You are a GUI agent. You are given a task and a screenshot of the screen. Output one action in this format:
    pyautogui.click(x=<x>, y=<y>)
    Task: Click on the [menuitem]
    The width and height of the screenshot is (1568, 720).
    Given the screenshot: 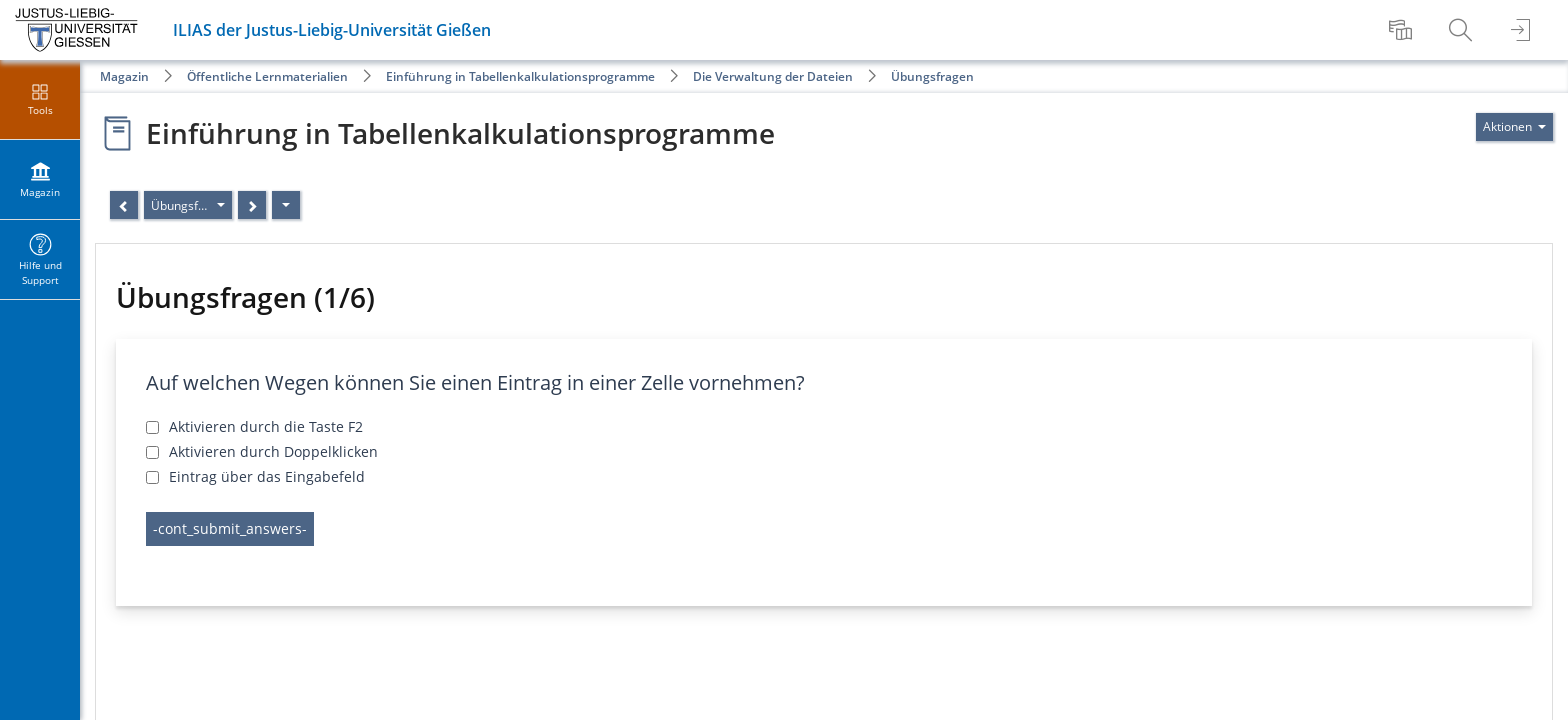 What is the action you would take?
    pyautogui.click(x=1403, y=30)
    